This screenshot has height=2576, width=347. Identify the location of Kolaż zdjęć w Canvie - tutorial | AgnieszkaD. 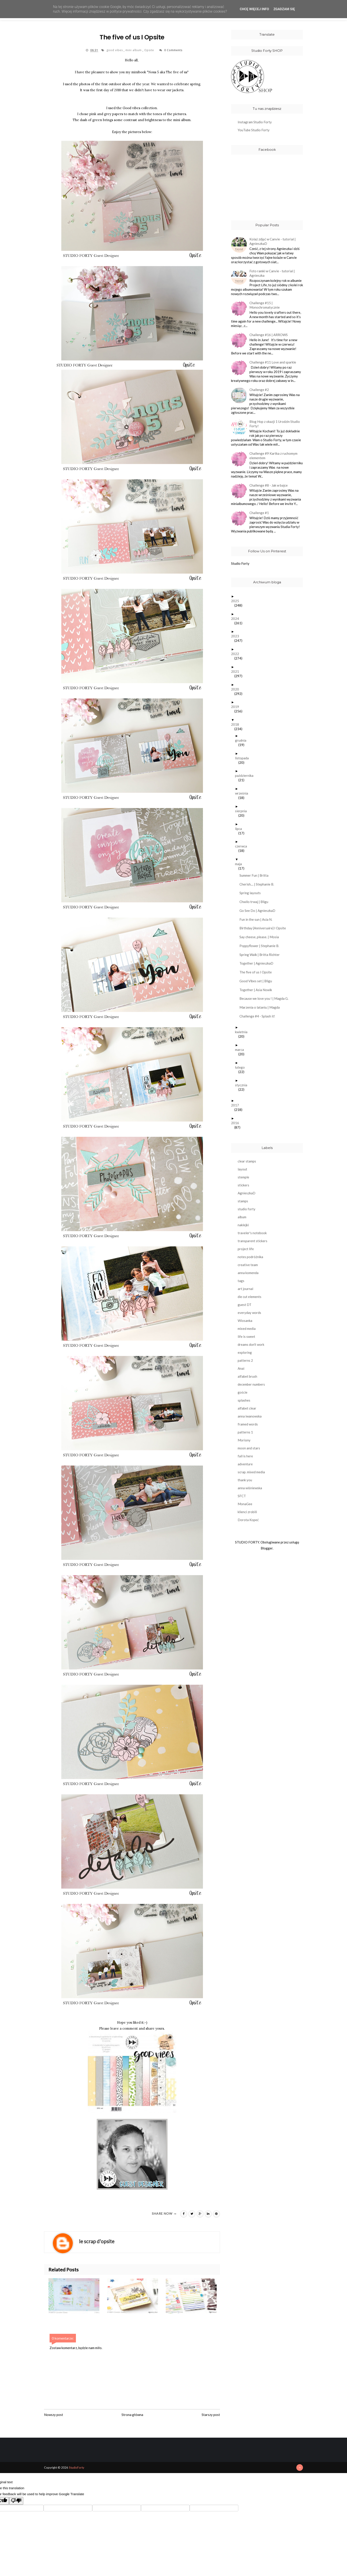
(272, 241).